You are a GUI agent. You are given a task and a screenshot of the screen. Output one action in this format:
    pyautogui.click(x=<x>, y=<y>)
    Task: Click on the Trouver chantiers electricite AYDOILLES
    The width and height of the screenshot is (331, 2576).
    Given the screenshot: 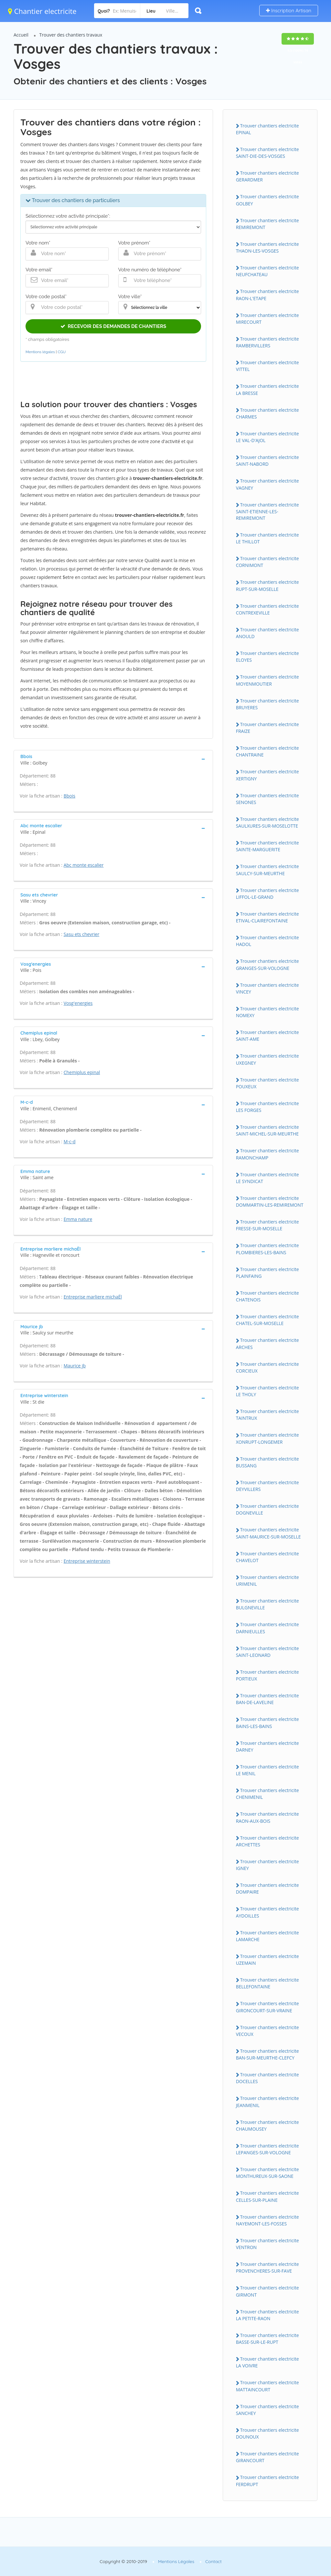 What is the action you would take?
    pyautogui.click(x=267, y=1912)
    